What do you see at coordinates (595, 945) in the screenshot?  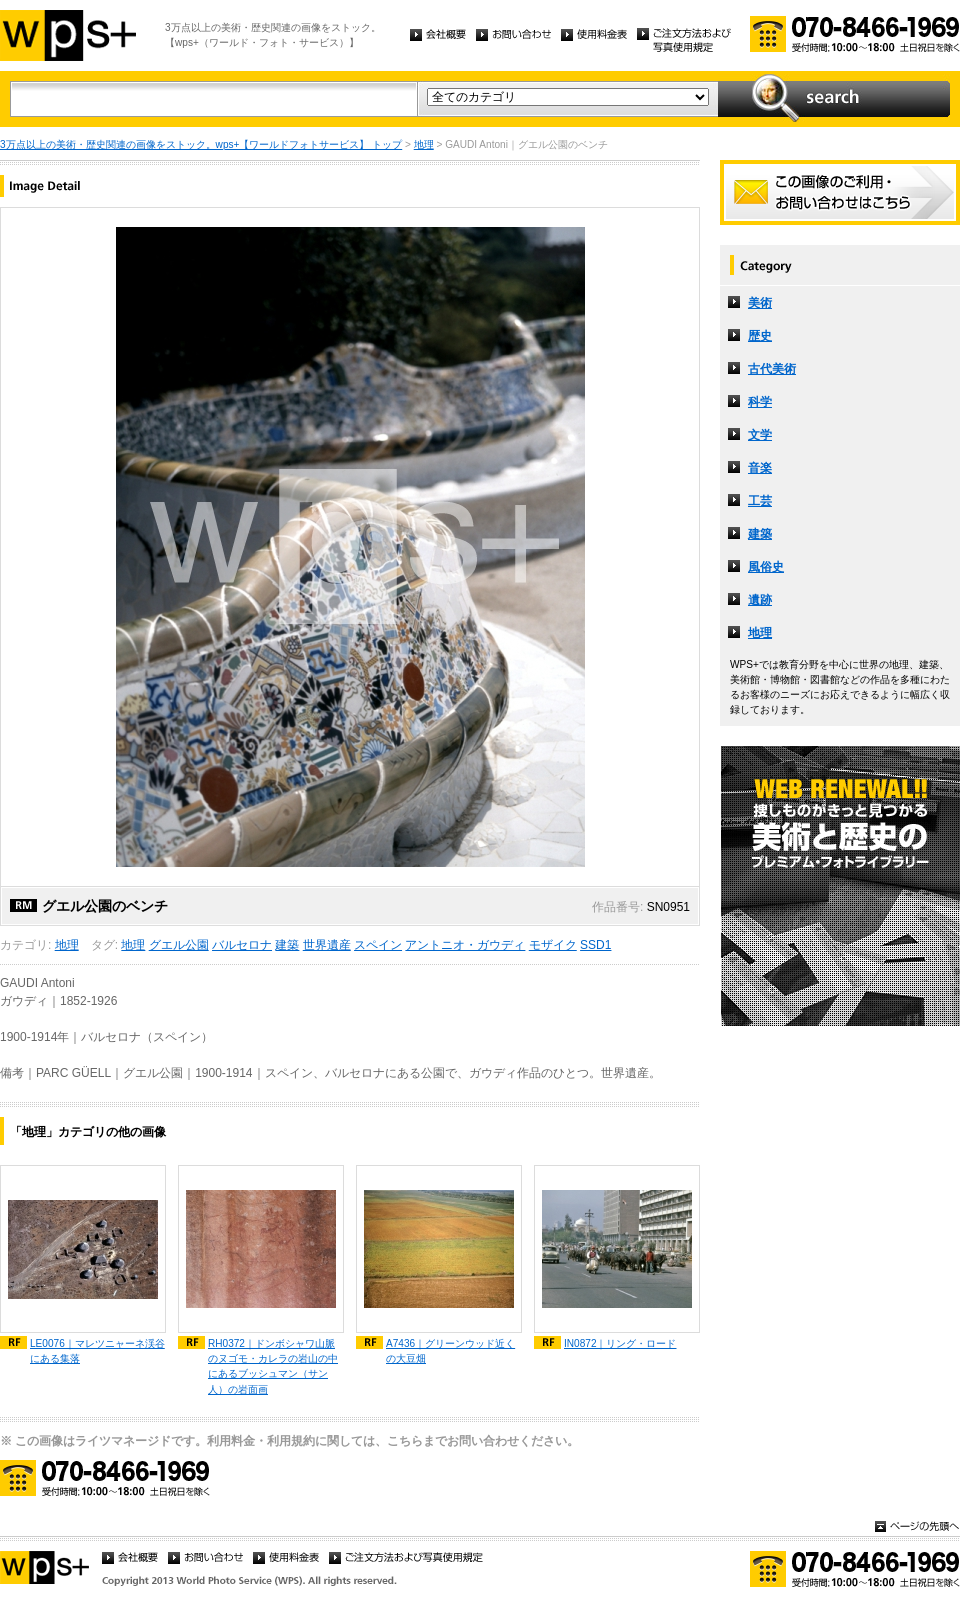 I see `SSD1` at bounding box center [595, 945].